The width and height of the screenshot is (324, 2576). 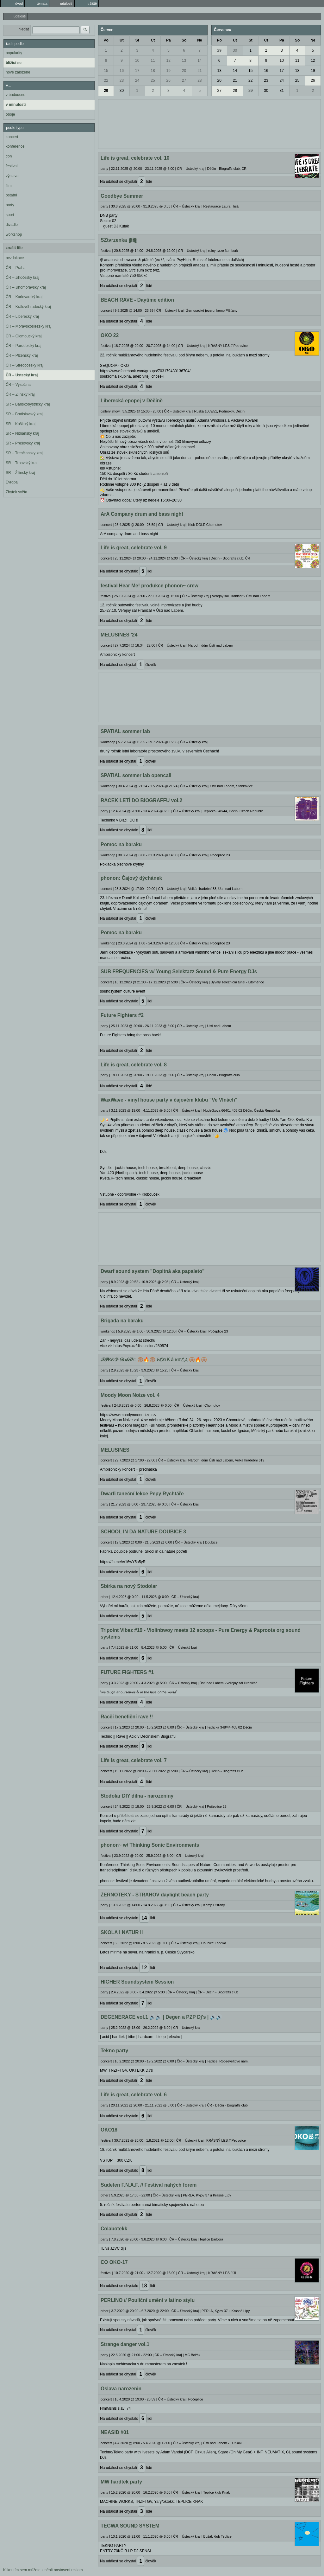 What do you see at coordinates (149, 585) in the screenshot?
I see `festival Hear Me! produkce phonon~ crew` at bounding box center [149, 585].